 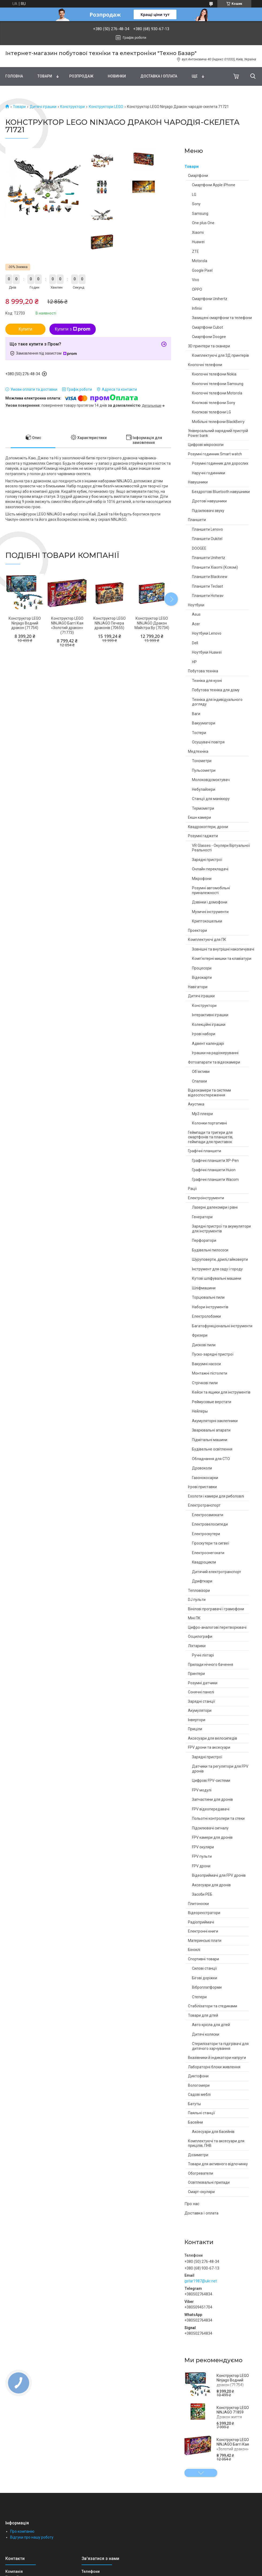 What do you see at coordinates (208, 827) in the screenshot?
I see `Квадрокоптери, дрони` at bounding box center [208, 827].